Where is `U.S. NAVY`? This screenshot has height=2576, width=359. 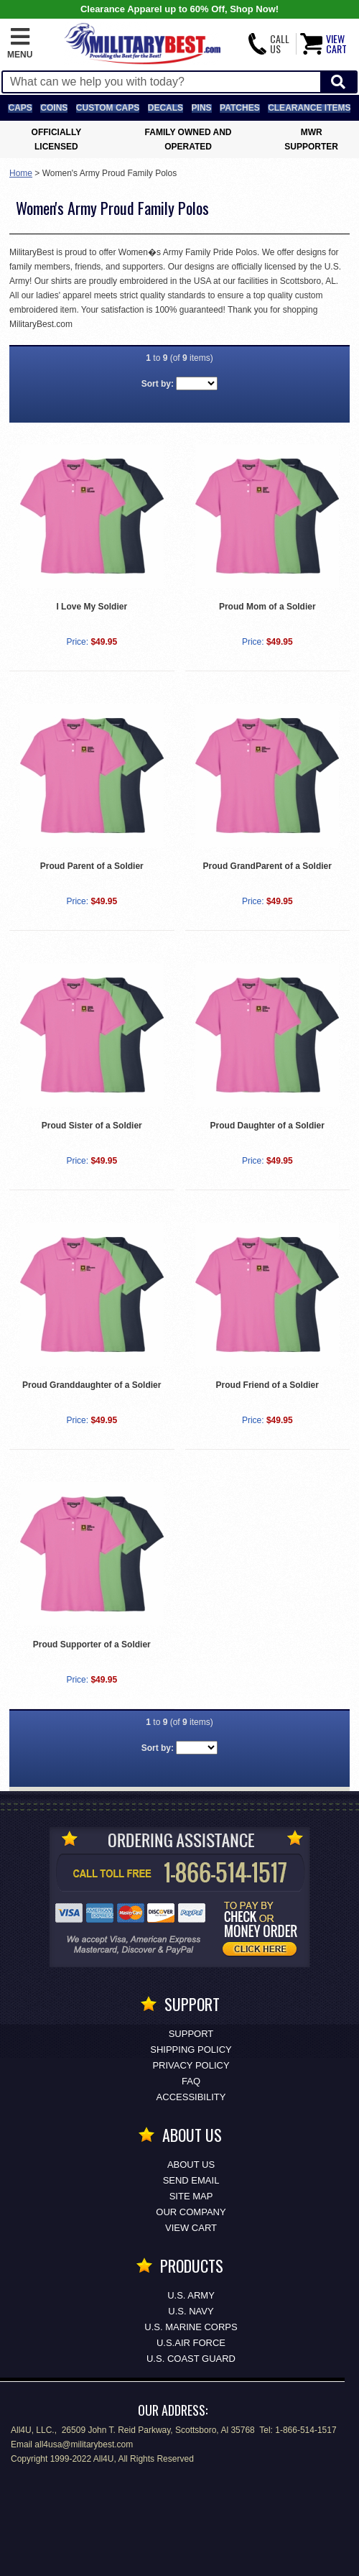 U.S. NAVY is located at coordinates (190, 2311).